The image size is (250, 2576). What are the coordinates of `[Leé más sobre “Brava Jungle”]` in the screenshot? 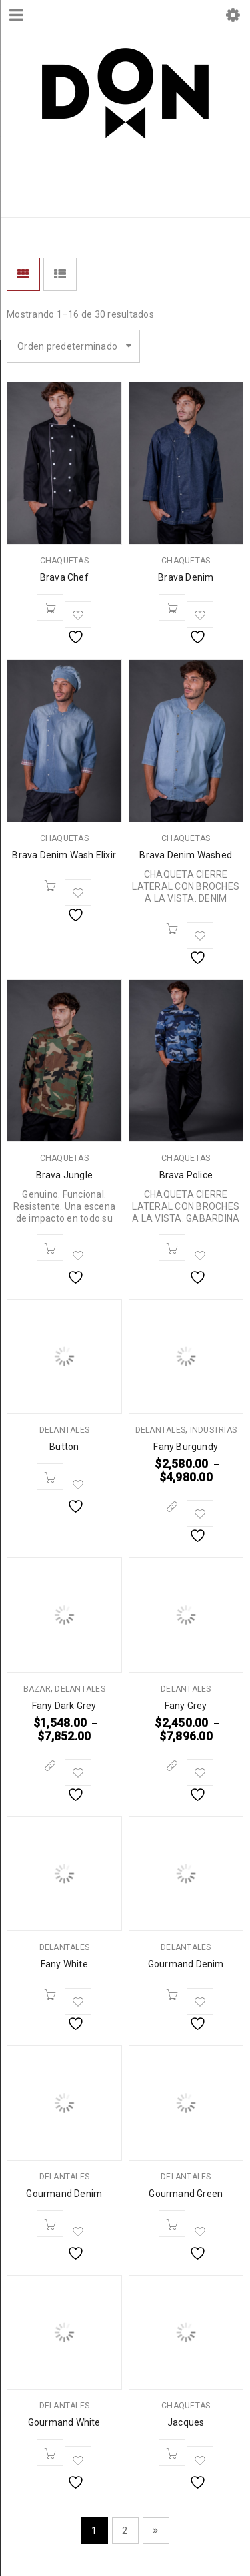 It's located at (50, 1247).